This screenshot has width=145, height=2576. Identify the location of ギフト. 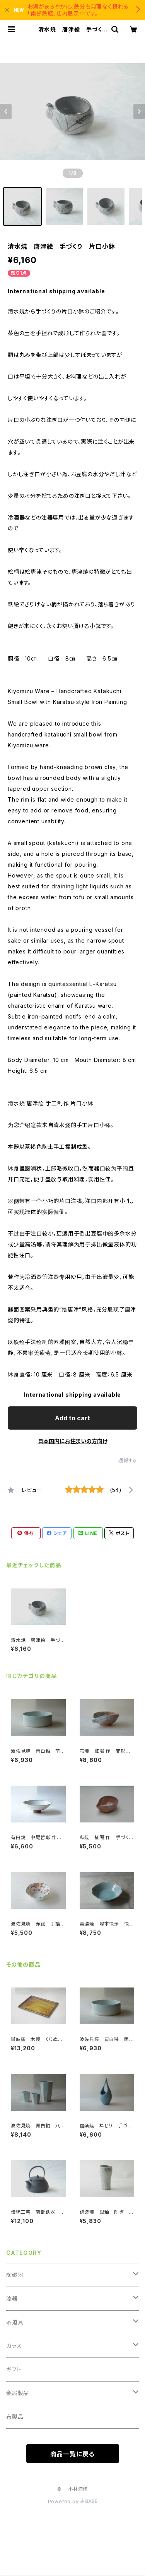
(13, 2369).